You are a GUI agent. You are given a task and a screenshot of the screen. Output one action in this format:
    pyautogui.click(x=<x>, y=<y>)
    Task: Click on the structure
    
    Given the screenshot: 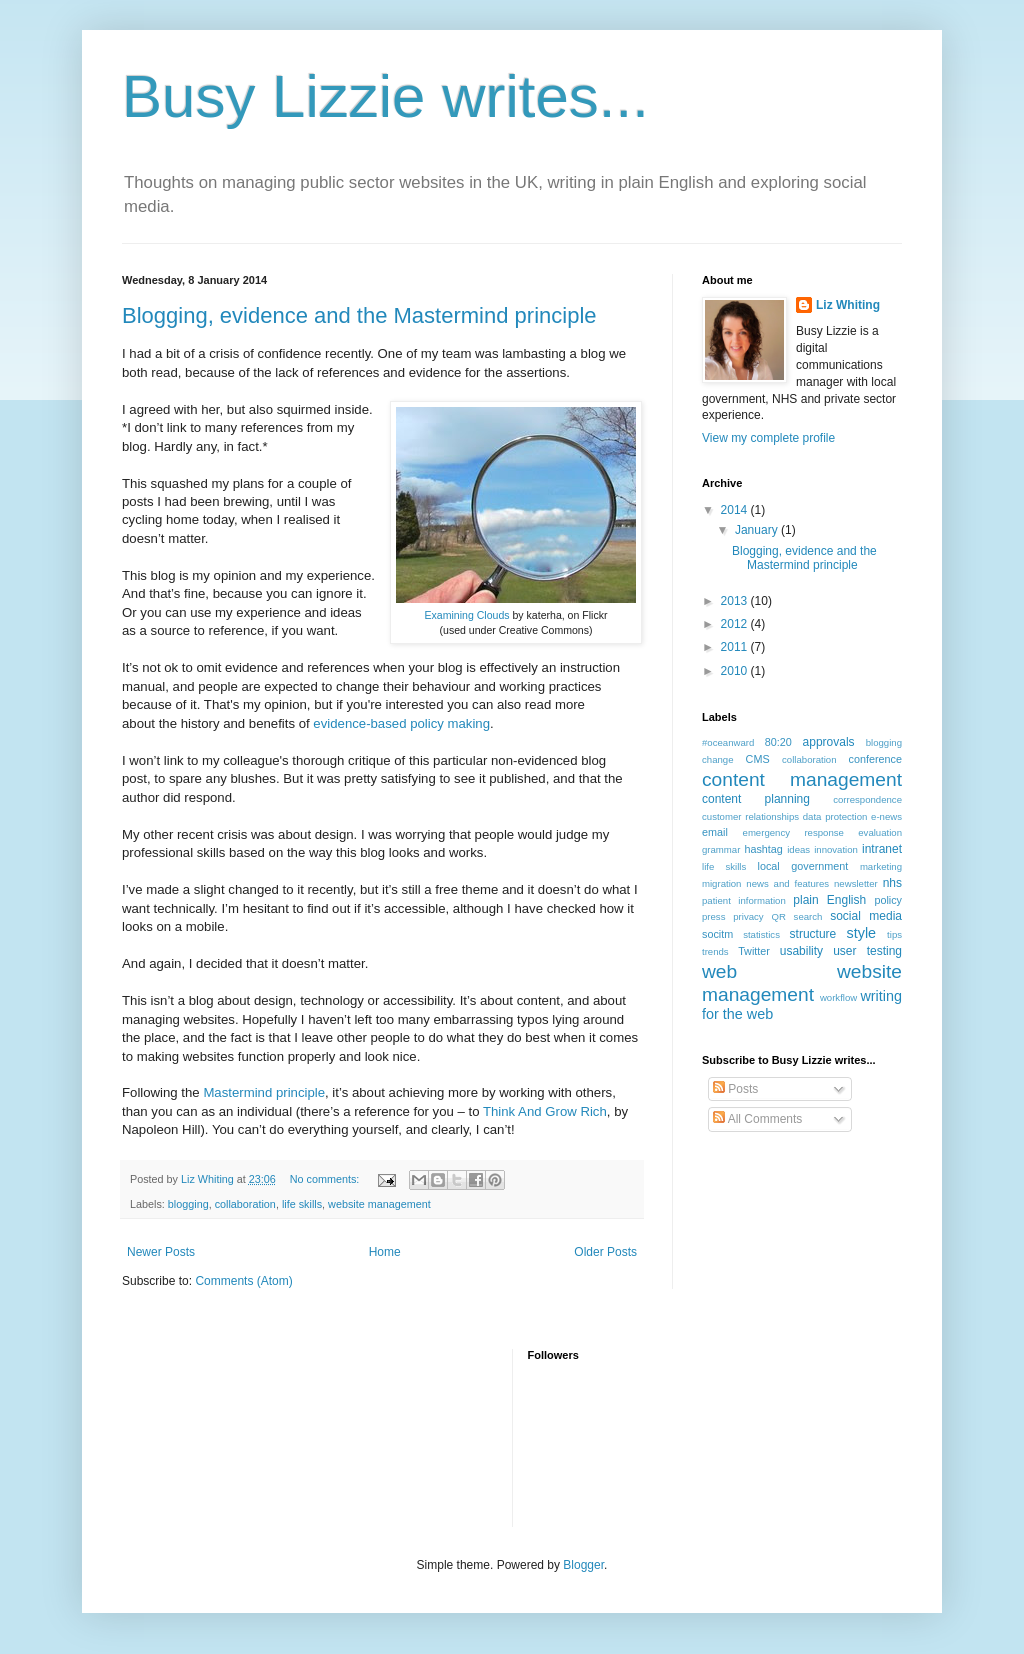 What is the action you would take?
    pyautogui.click(x=813, y=934)
    